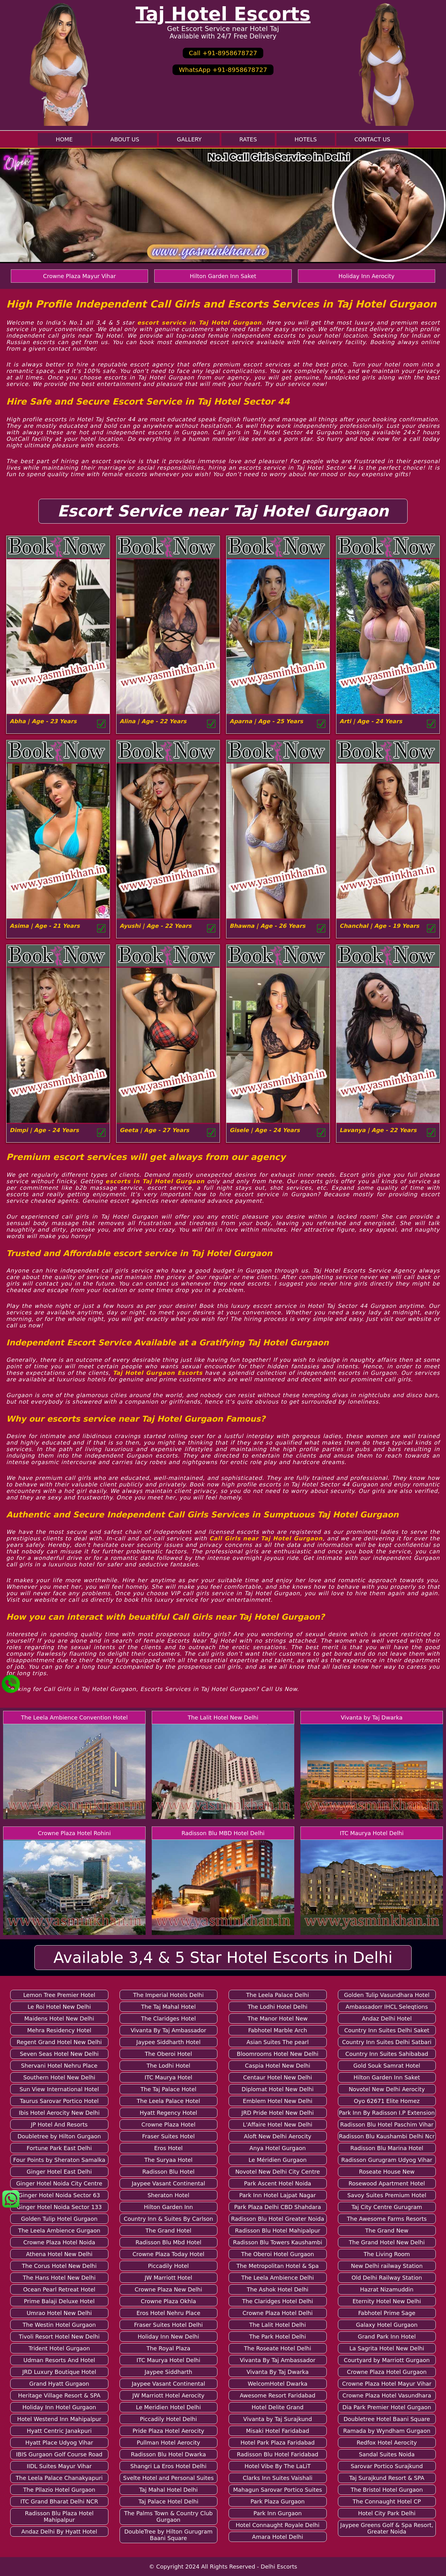  I want to click on Crowne Plaza New Delhi, so click(168, 2289).